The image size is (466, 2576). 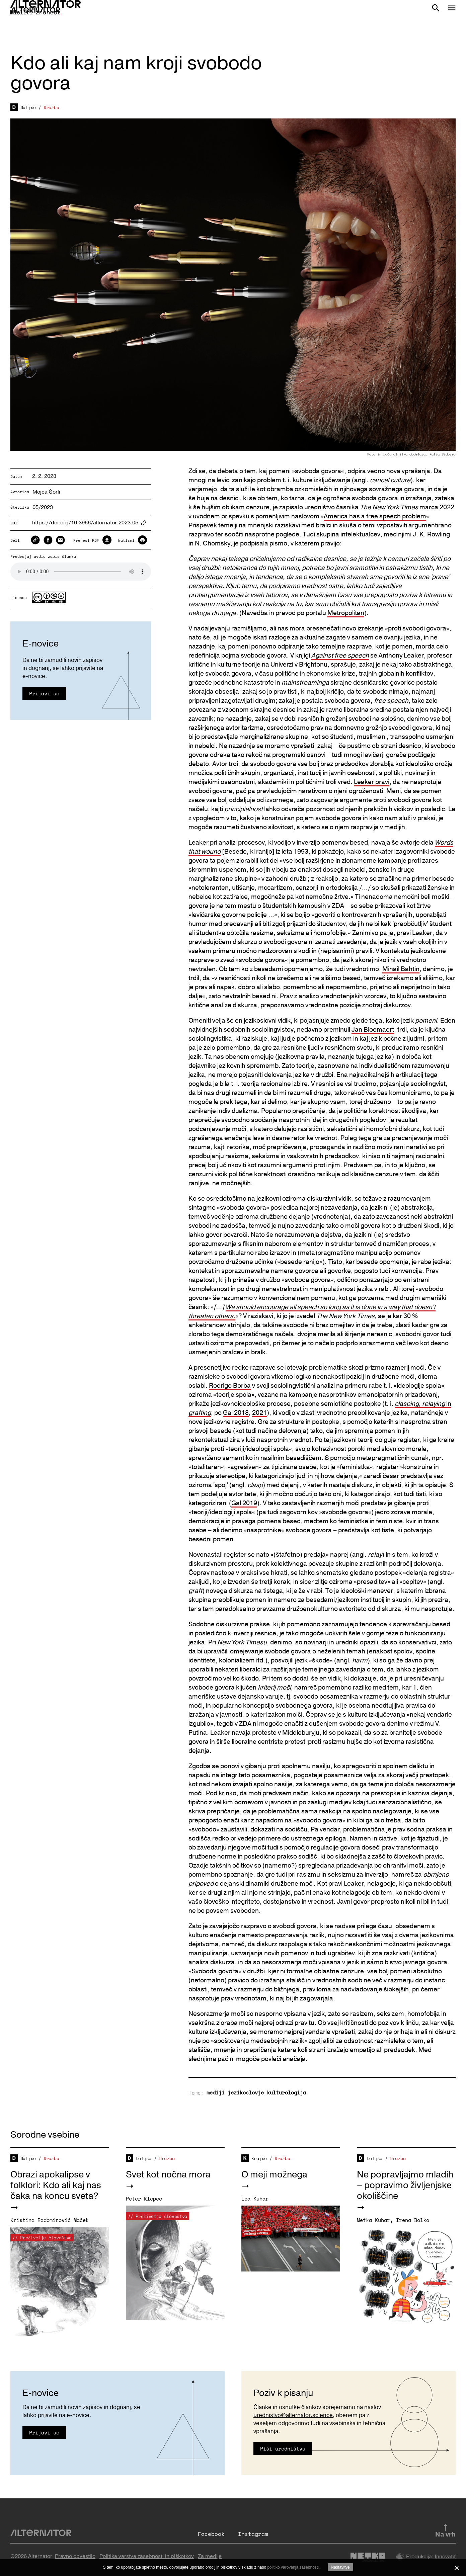 I want to click on Jan Bloomaert, so click(x=373, y=1029).